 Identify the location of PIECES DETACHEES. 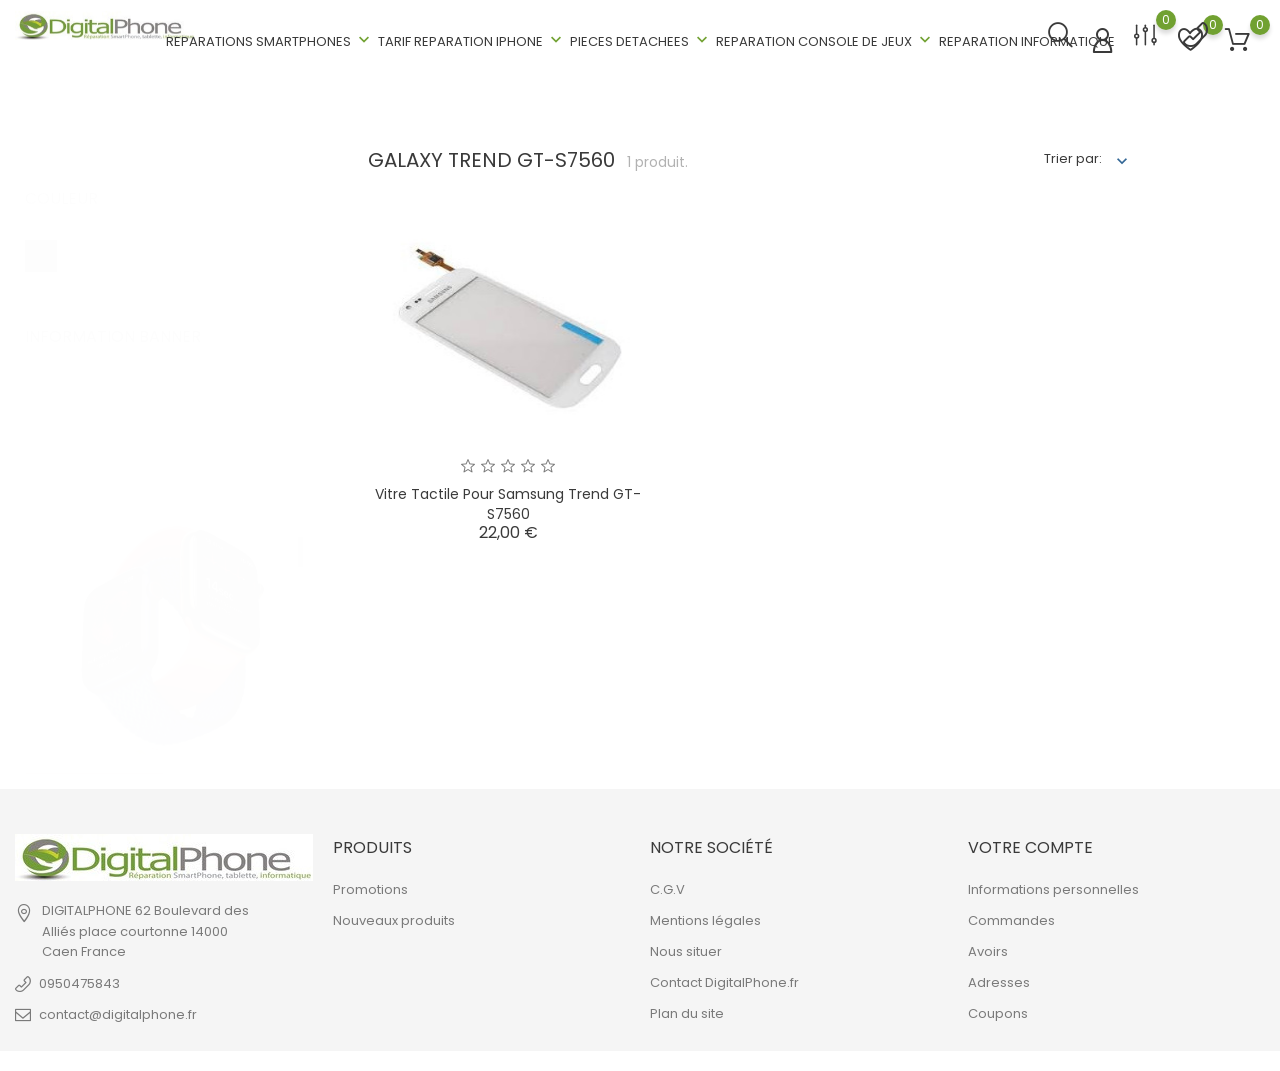
(641, 39).